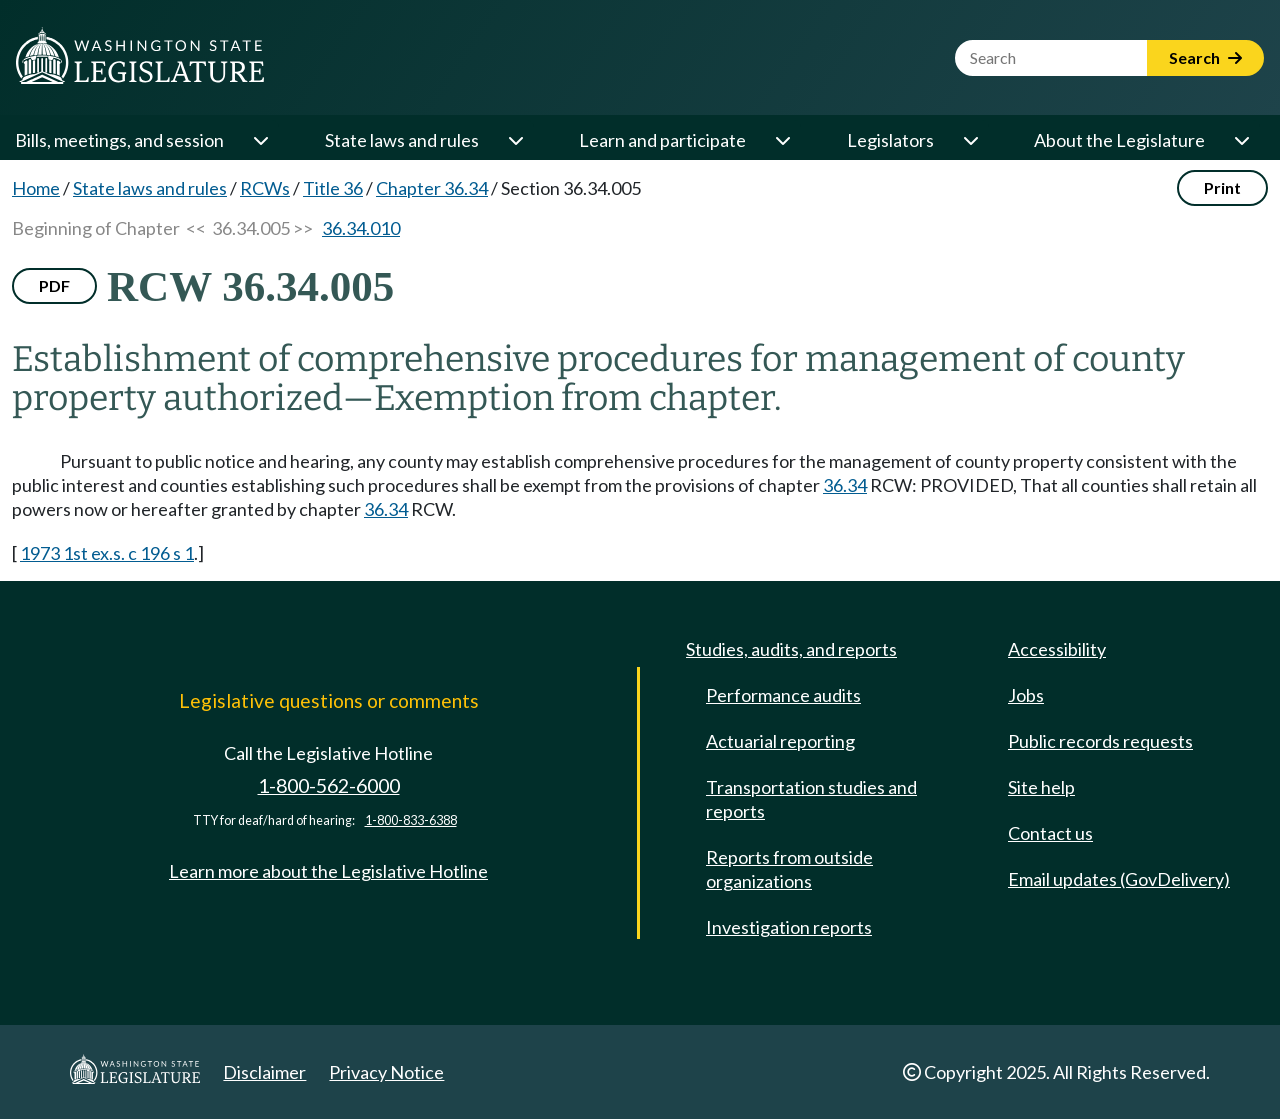 The width and height of the screenshot is (1280, 1119). Describe the element at coordinates (1119, 879) in the screenshot. I see `Email updates (GovDelivery)` at that location.